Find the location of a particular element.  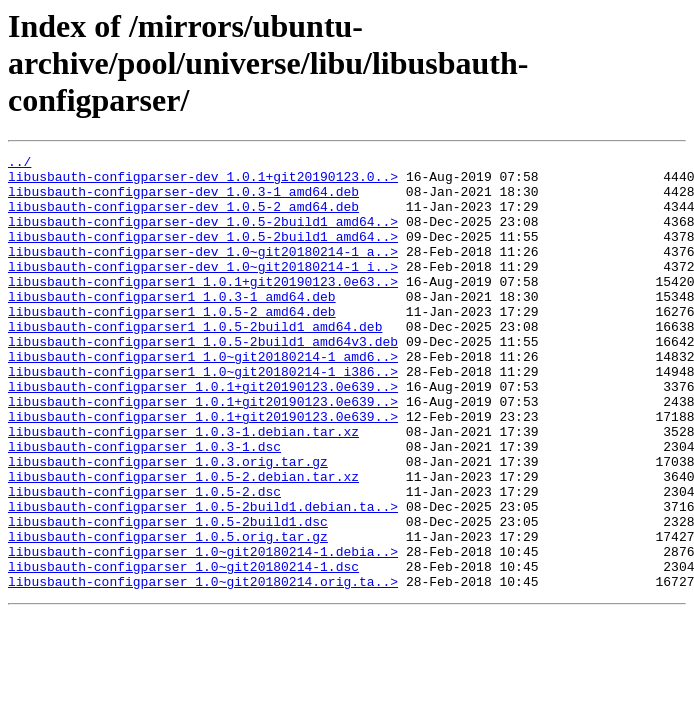

libusbauth-configparser_1.0.5-2.dsc is located at coordinates (144, 560).